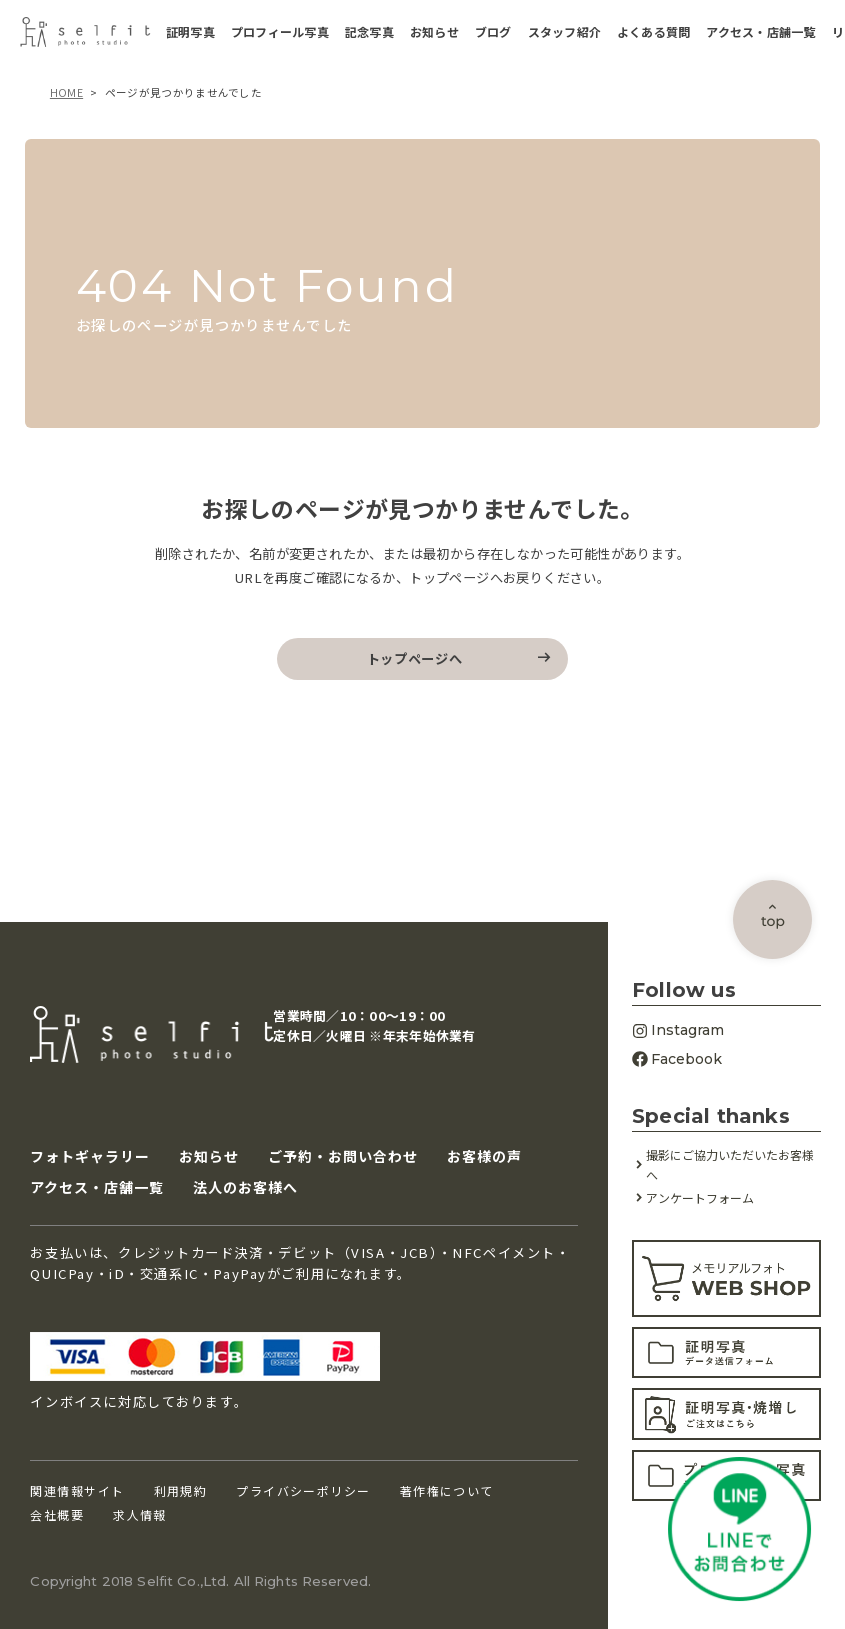 The image size is (845, 1629). Describe the element at coordinates (493, 32) in the screenshot. I see `ブログ` at that location.